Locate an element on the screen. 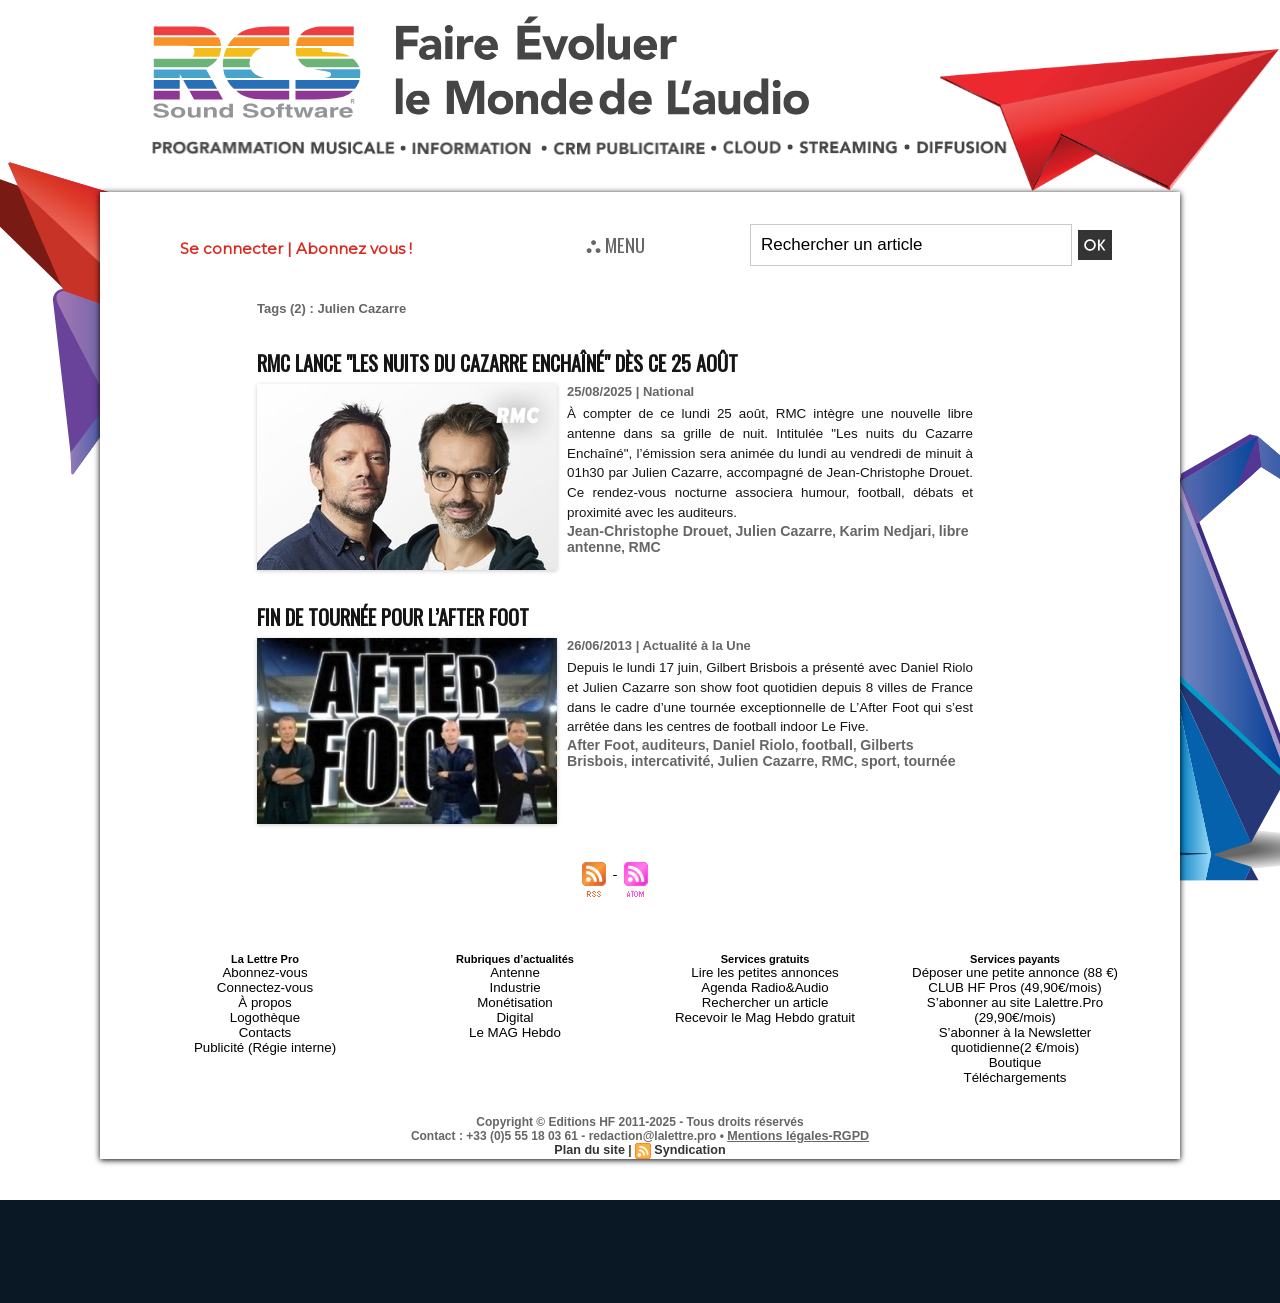 This screenshot has height=1303, width=1280. Se connecter is located at coordinates (231, 248).